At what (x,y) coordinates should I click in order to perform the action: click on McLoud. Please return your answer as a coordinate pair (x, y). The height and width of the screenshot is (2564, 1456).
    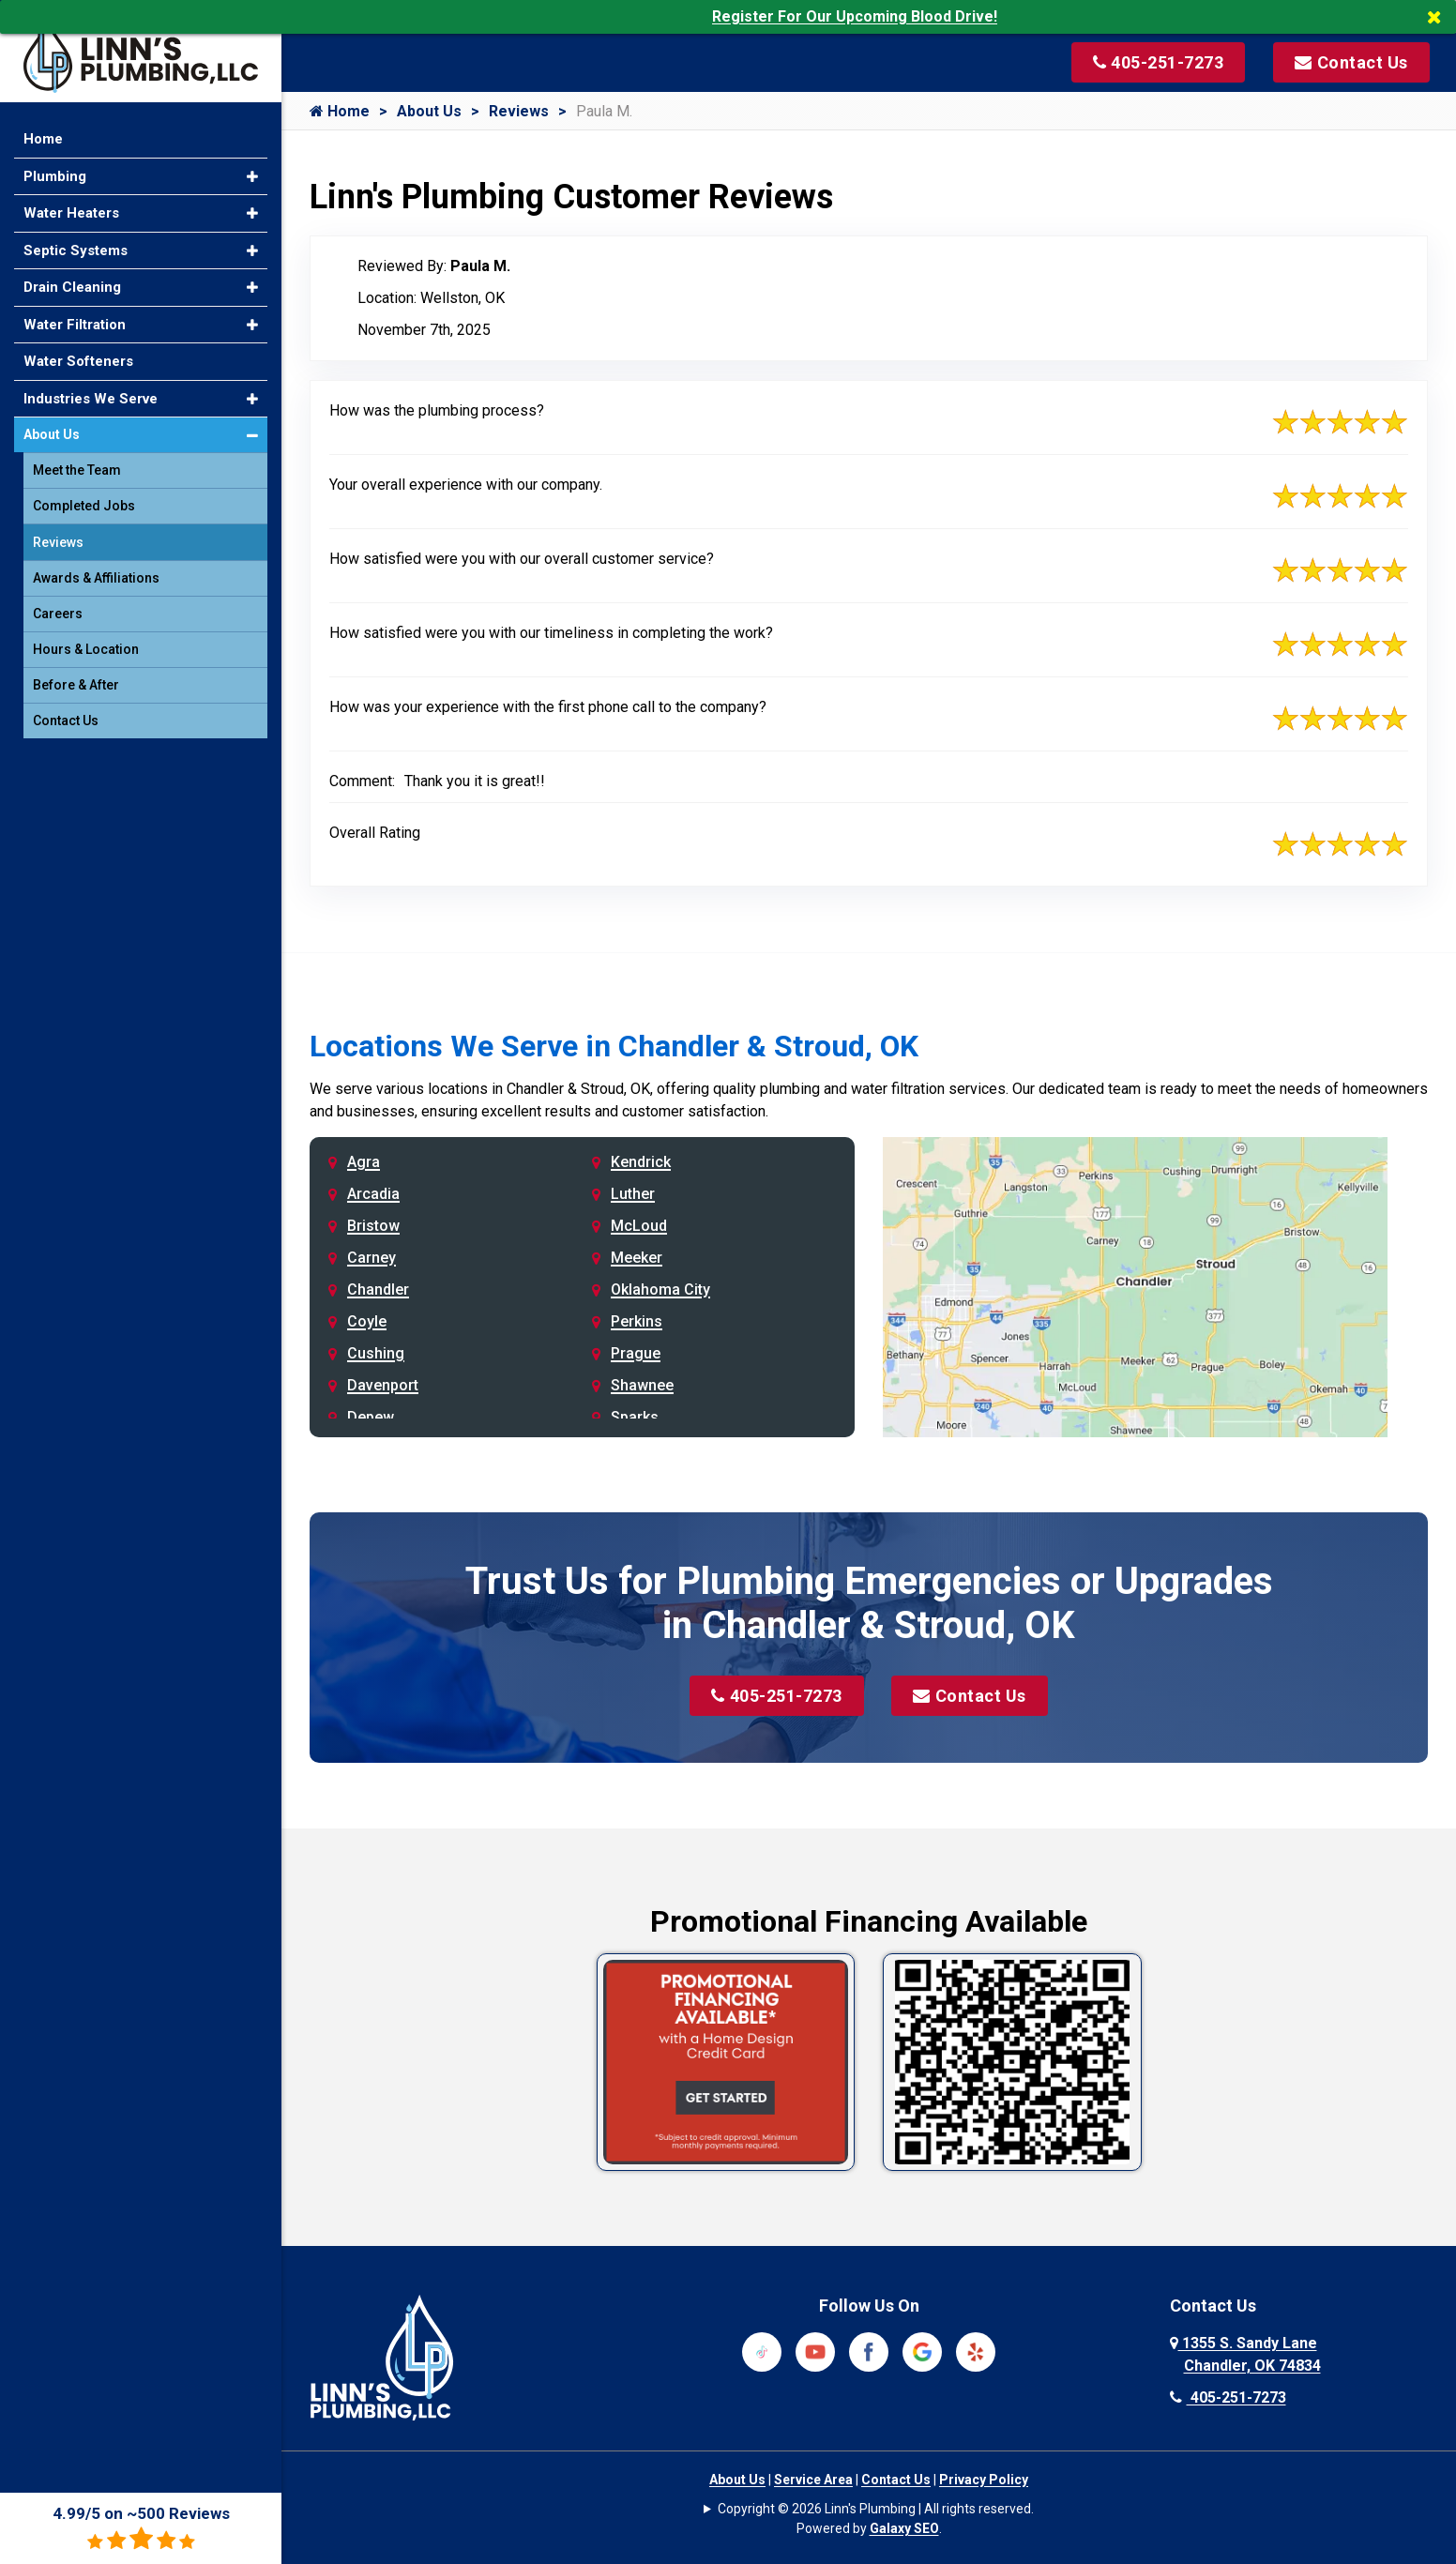
    Looking at the image, I should click on (639, 1226).